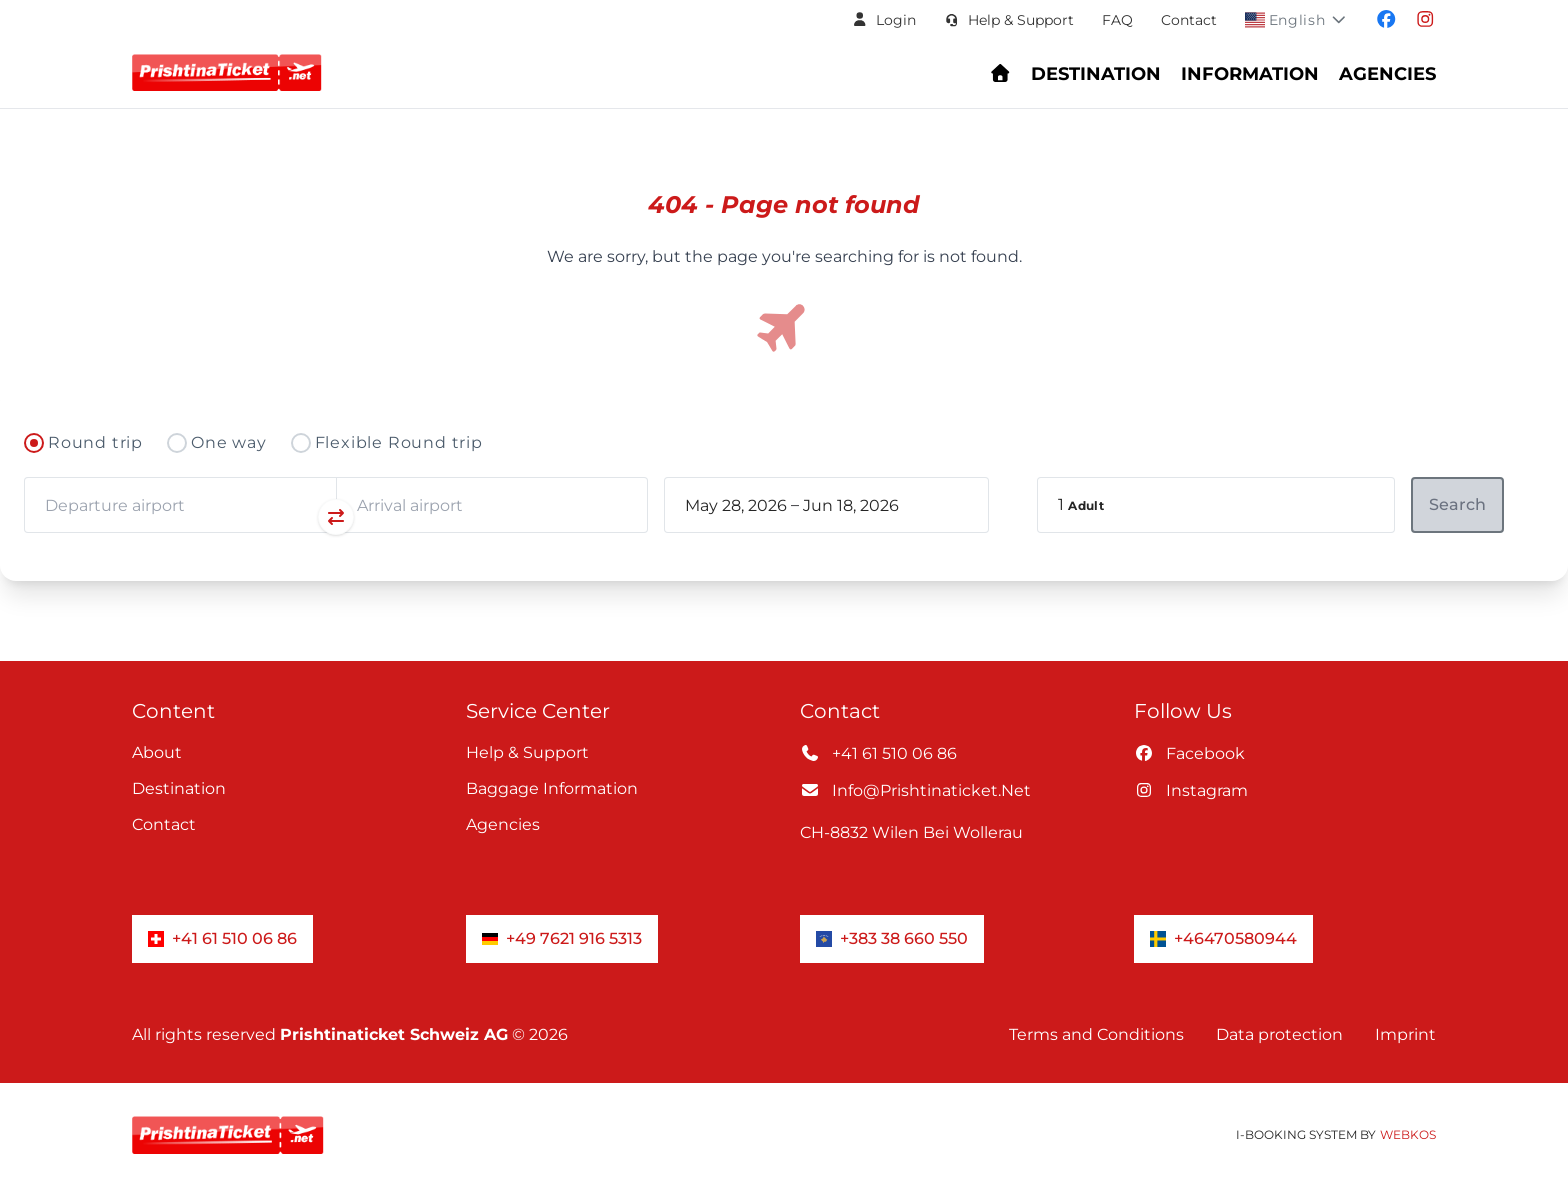 The height and width of the screenshot is (1187, 1568). I want to click on [combobox], so click(180, 505).